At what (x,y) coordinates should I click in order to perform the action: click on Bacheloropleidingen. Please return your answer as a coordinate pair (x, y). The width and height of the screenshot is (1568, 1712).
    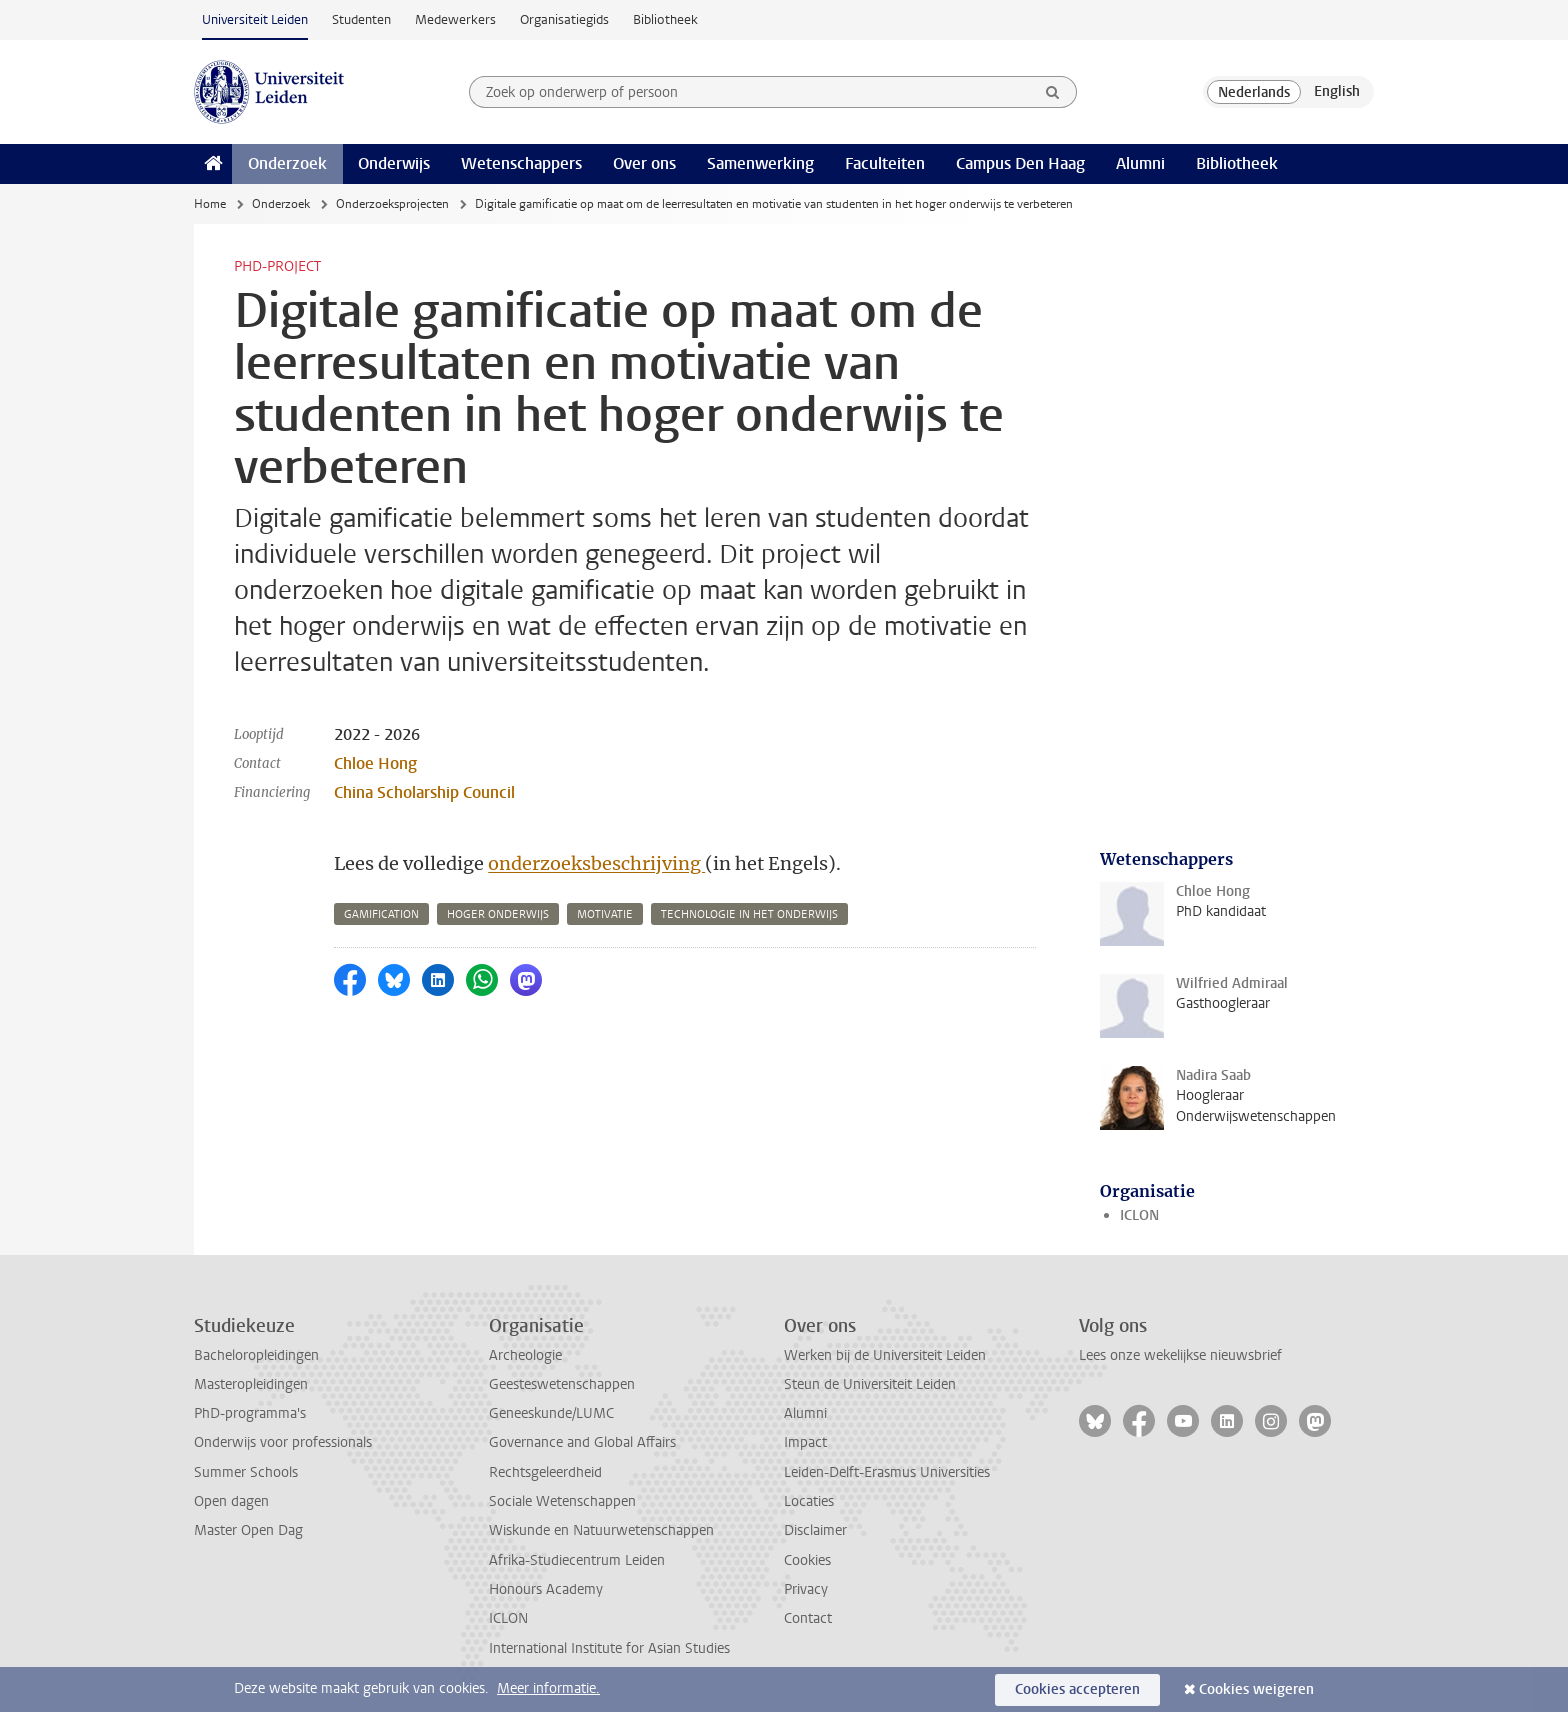
    Looking at the image, I should click on (256, 1355).